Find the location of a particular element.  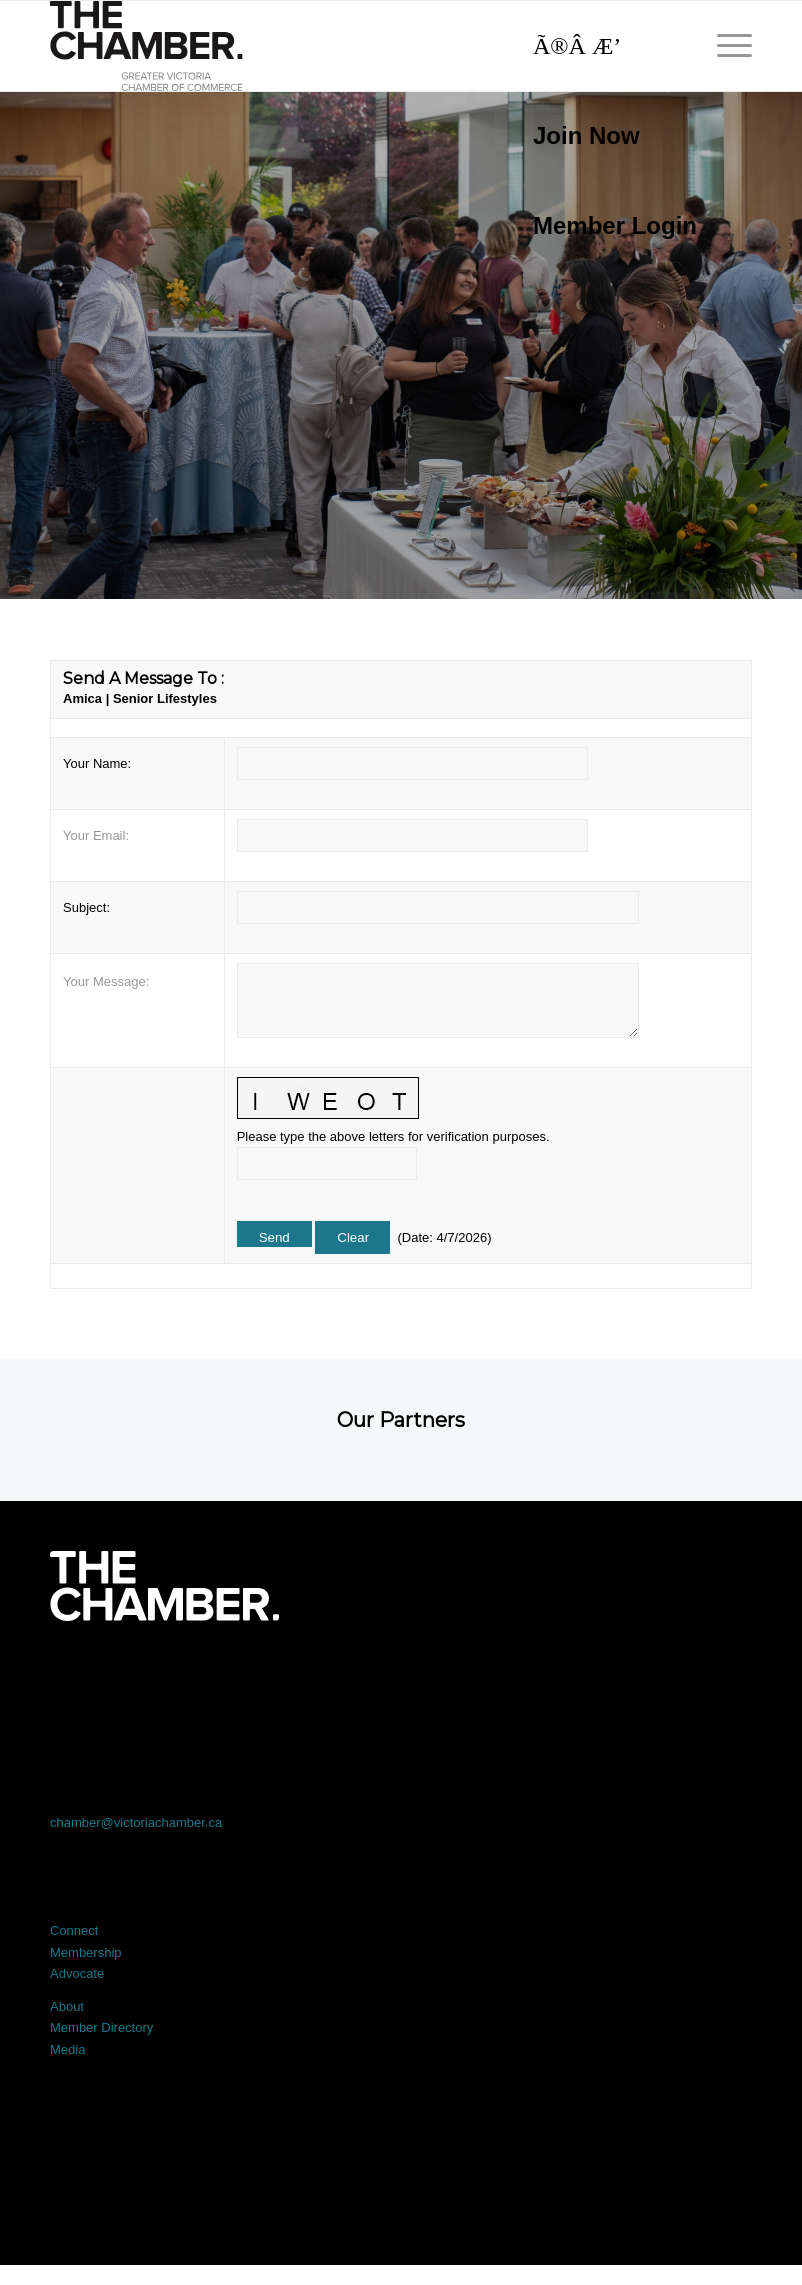

[menuitem] is located at coordinates (605, 136).